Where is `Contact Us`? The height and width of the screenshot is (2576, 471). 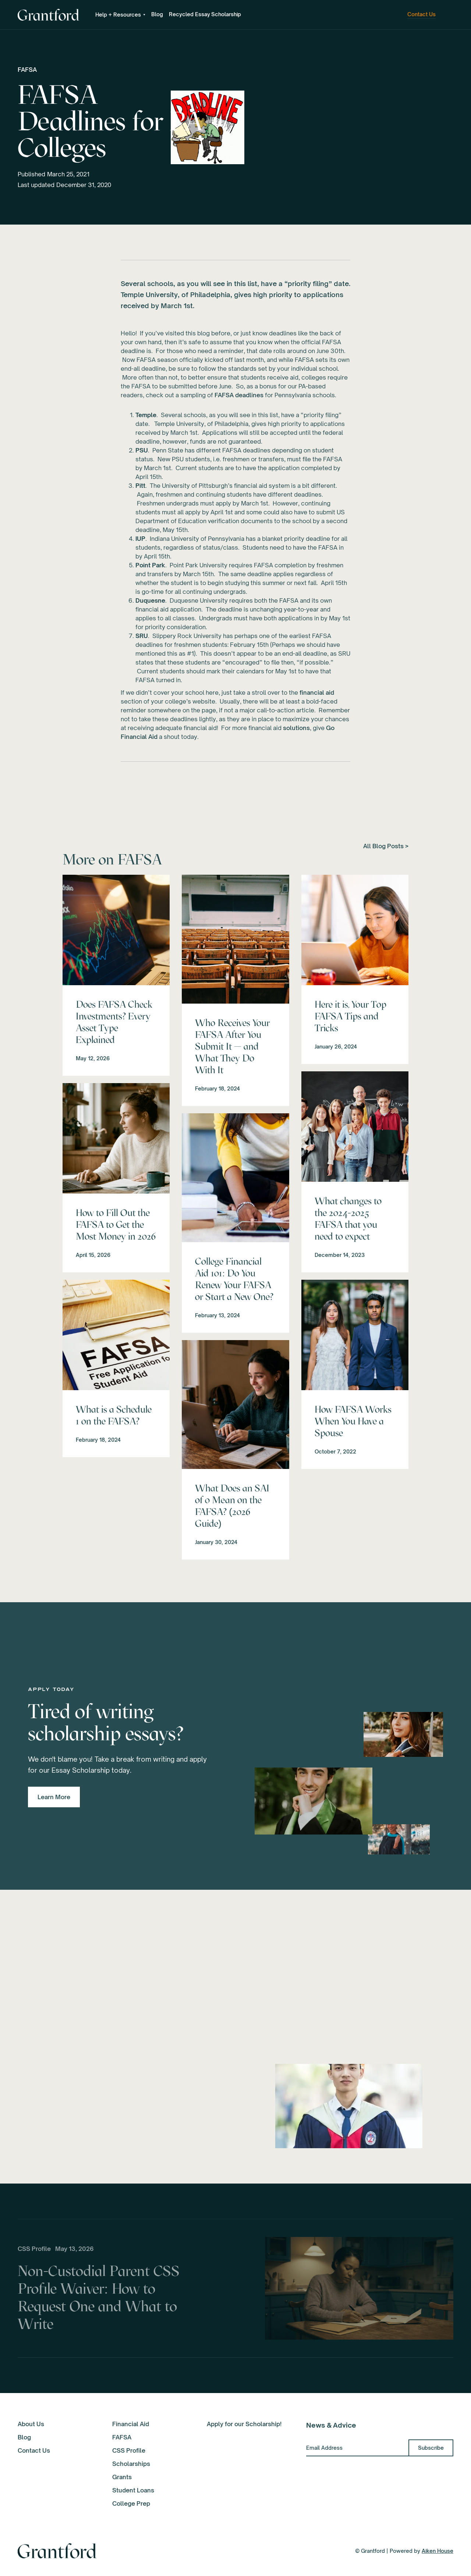
Contact Us is located at coordinates (34, 2450).